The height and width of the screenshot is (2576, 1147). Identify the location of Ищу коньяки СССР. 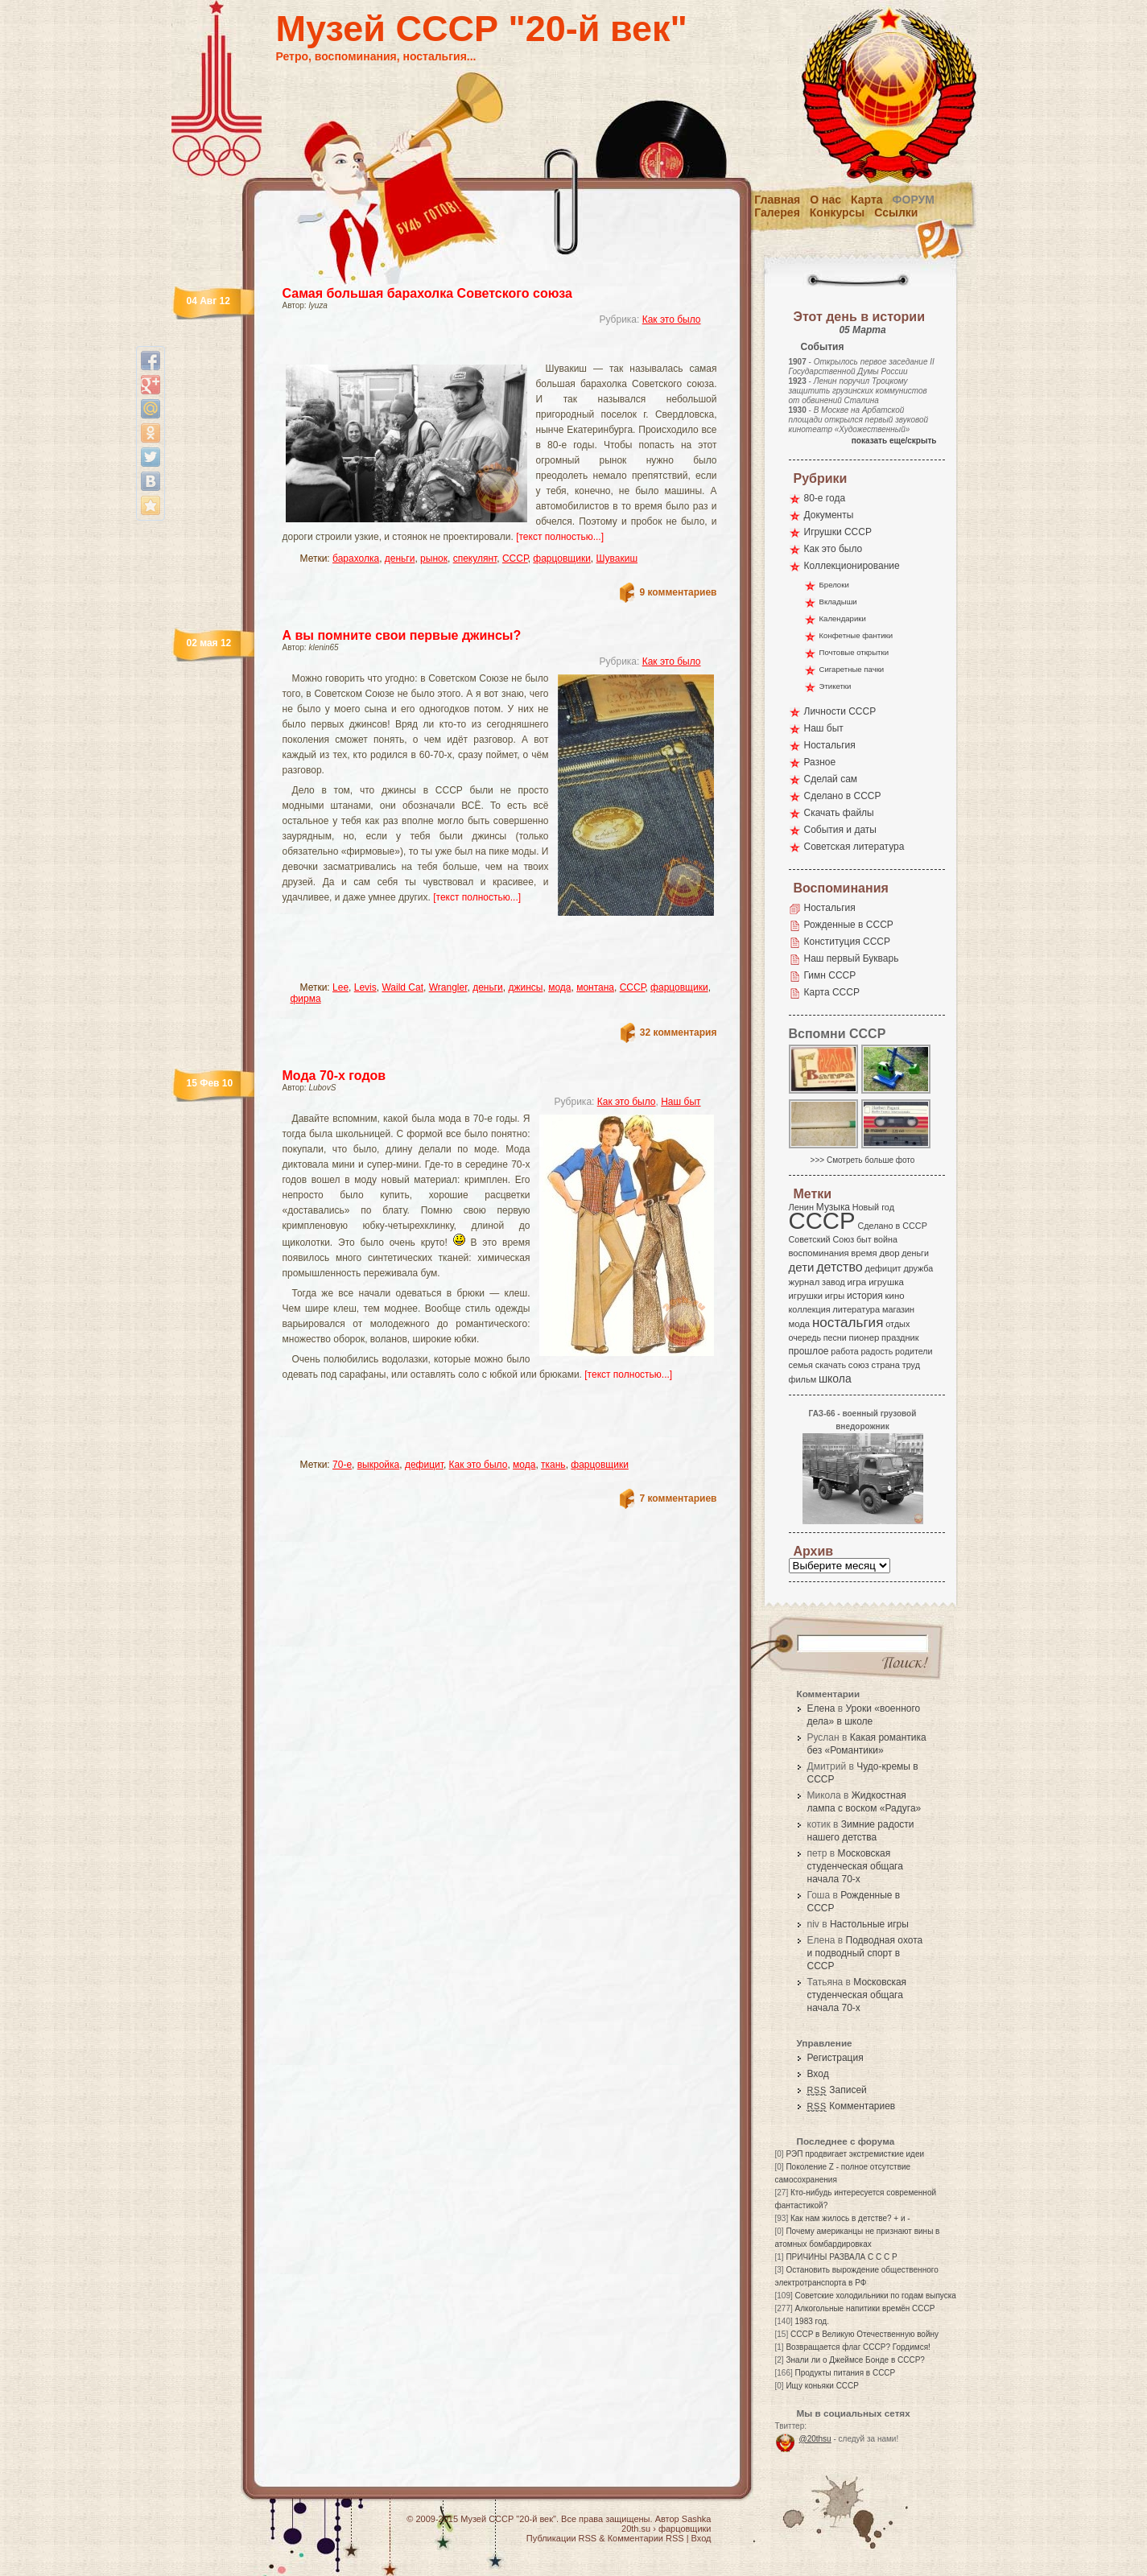
(822, 2385).